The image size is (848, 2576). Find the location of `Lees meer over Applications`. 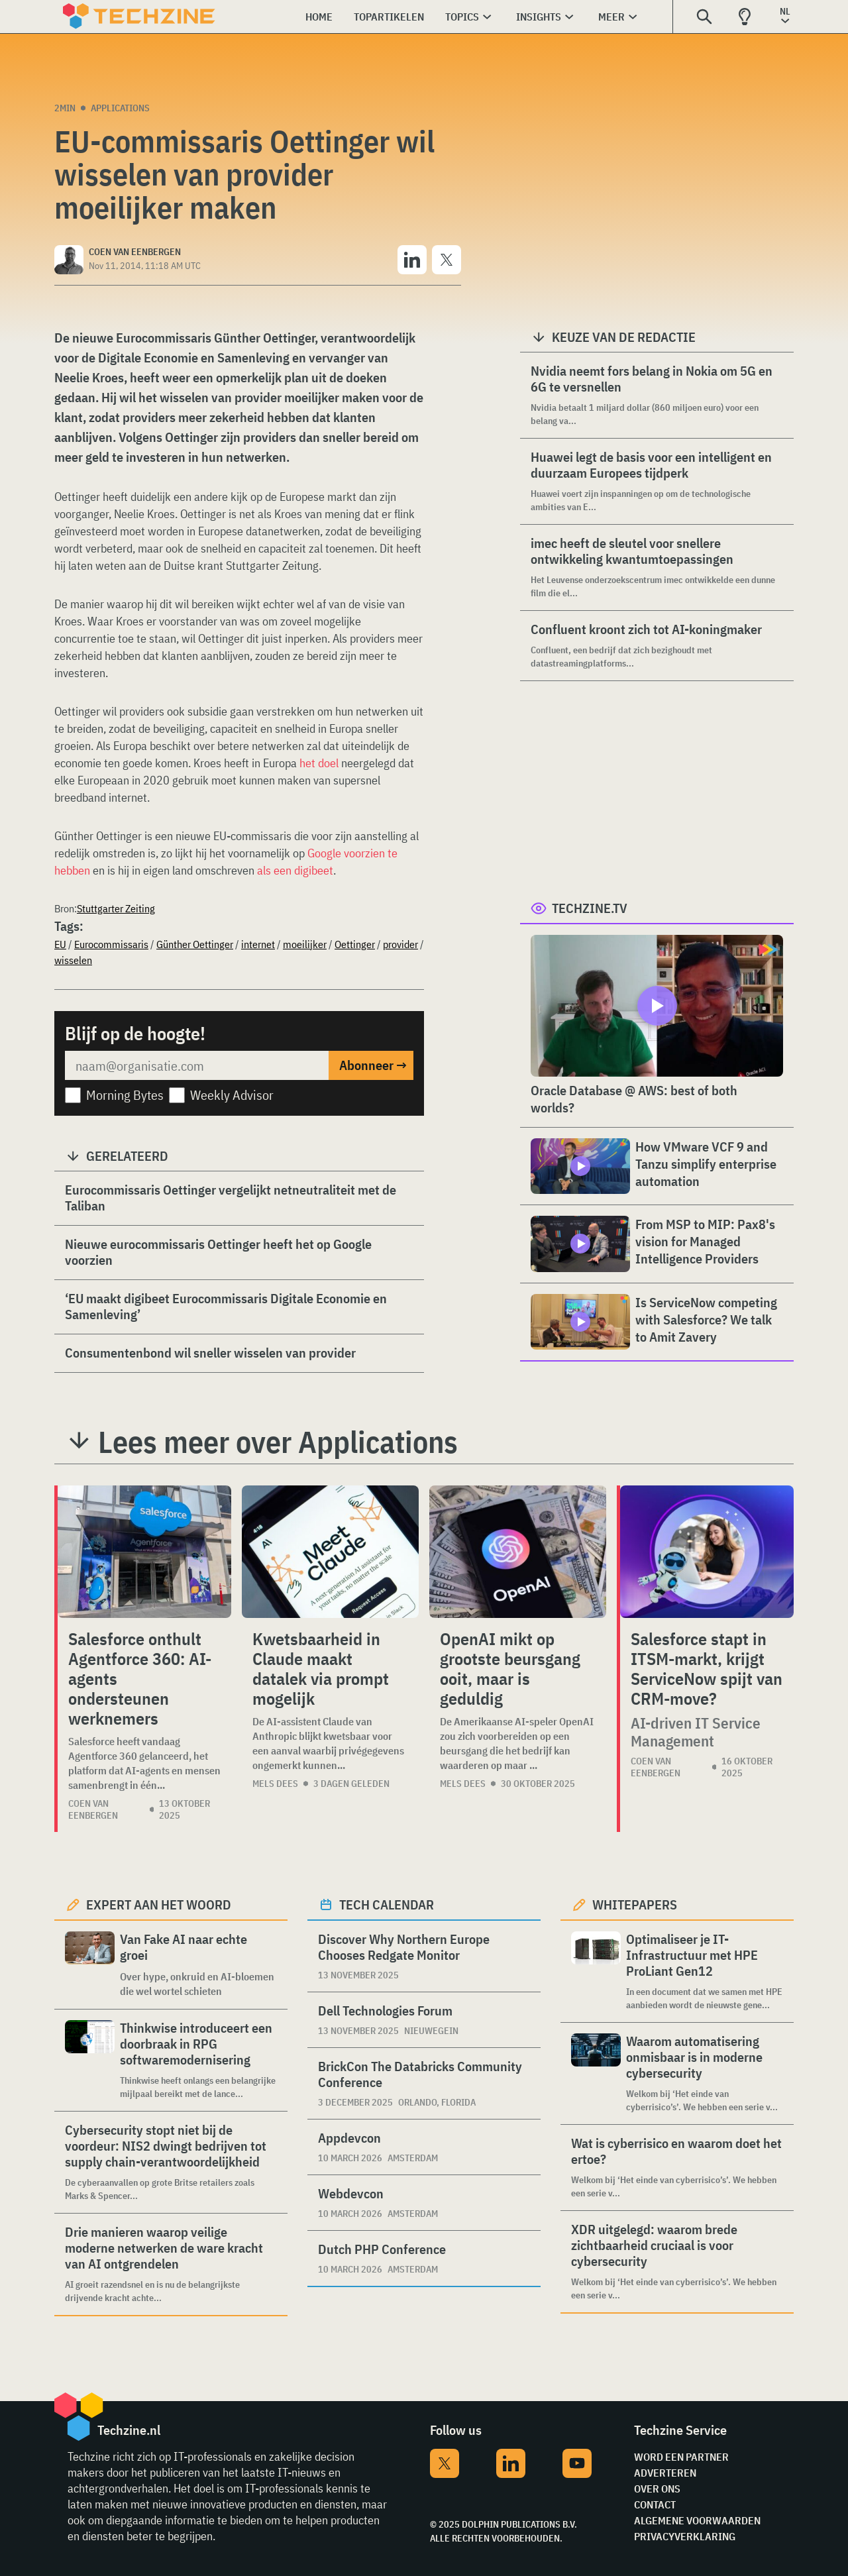

Lees meer over Applications is located at coordinates (278, 1441).